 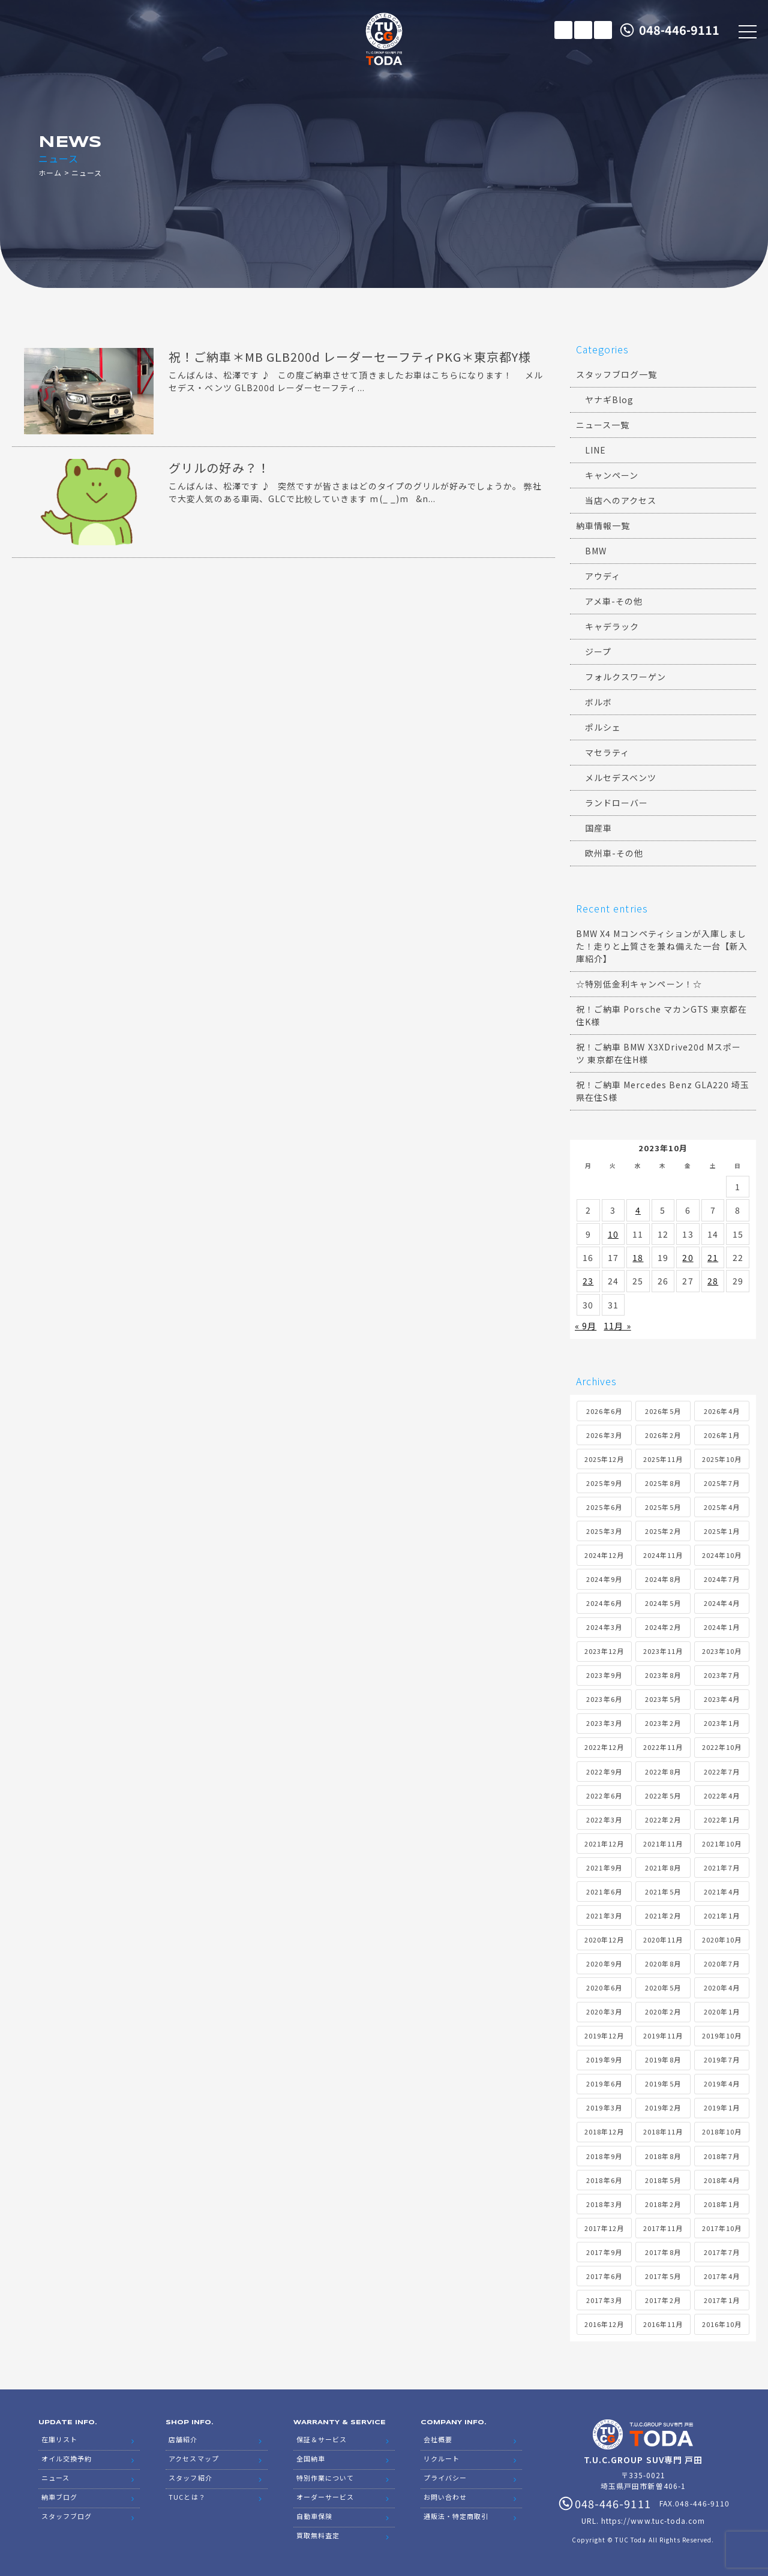 What do you see at coordinates (585, 1326) in the screenshot?
I see `« 9月` at bounding box center [585, 1326].